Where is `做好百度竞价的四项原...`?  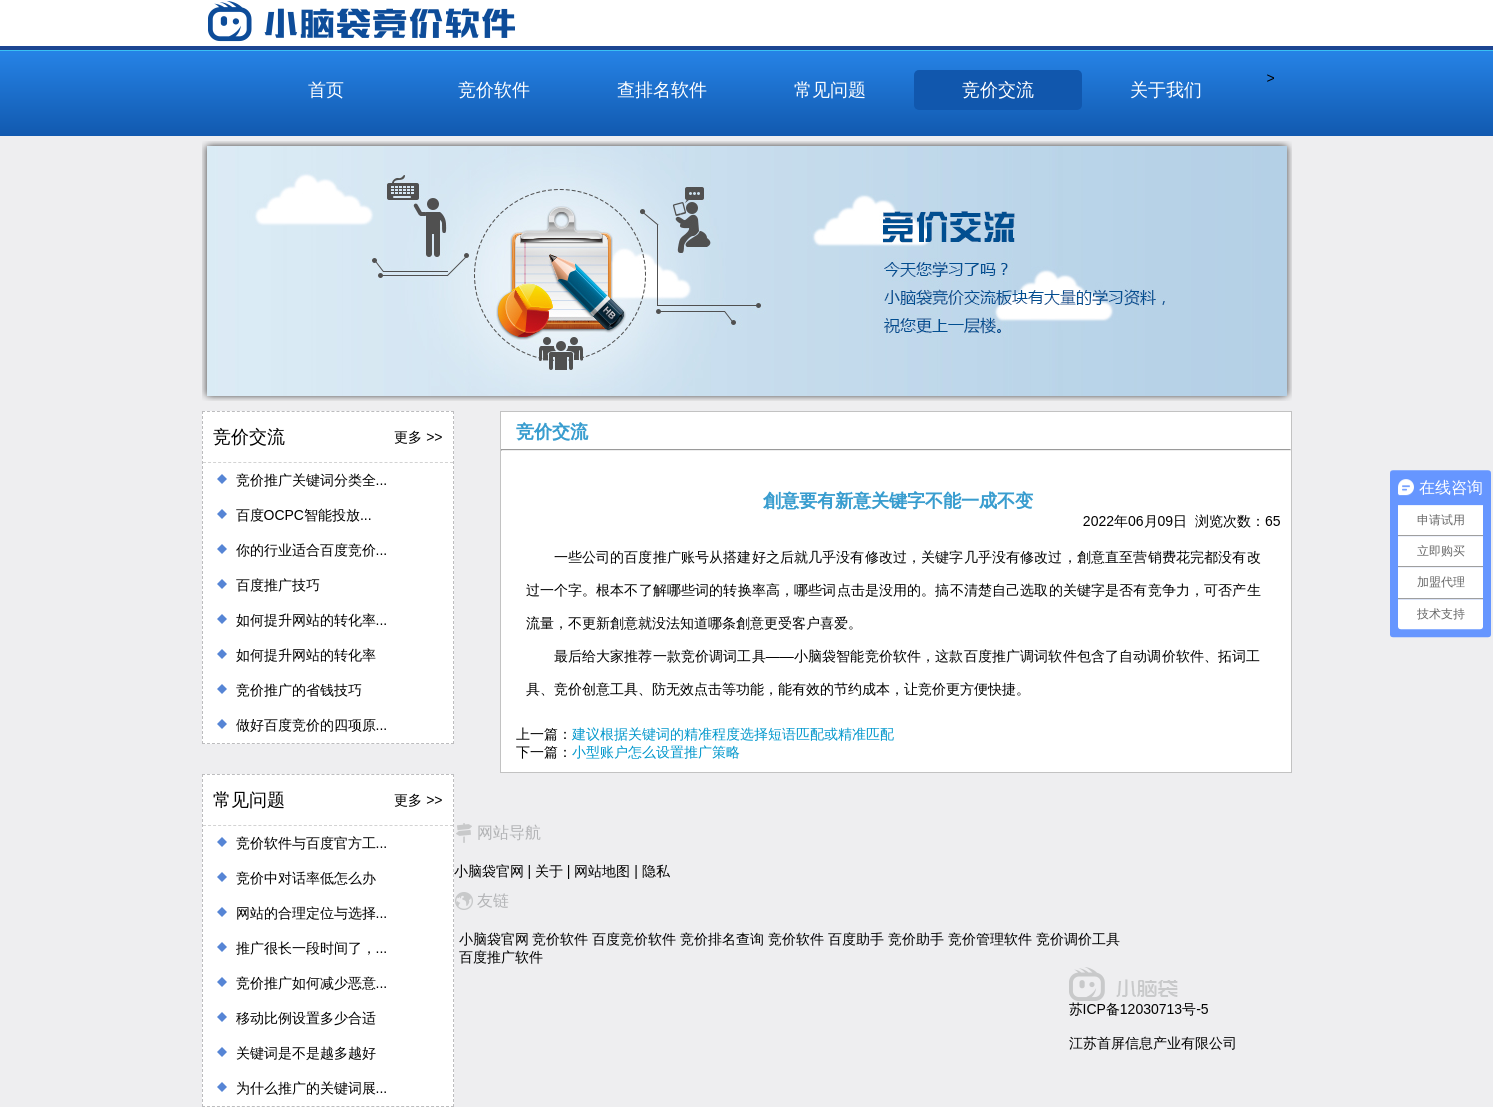 做好百度竞价的四项原... is located at coordinates (312, 725).